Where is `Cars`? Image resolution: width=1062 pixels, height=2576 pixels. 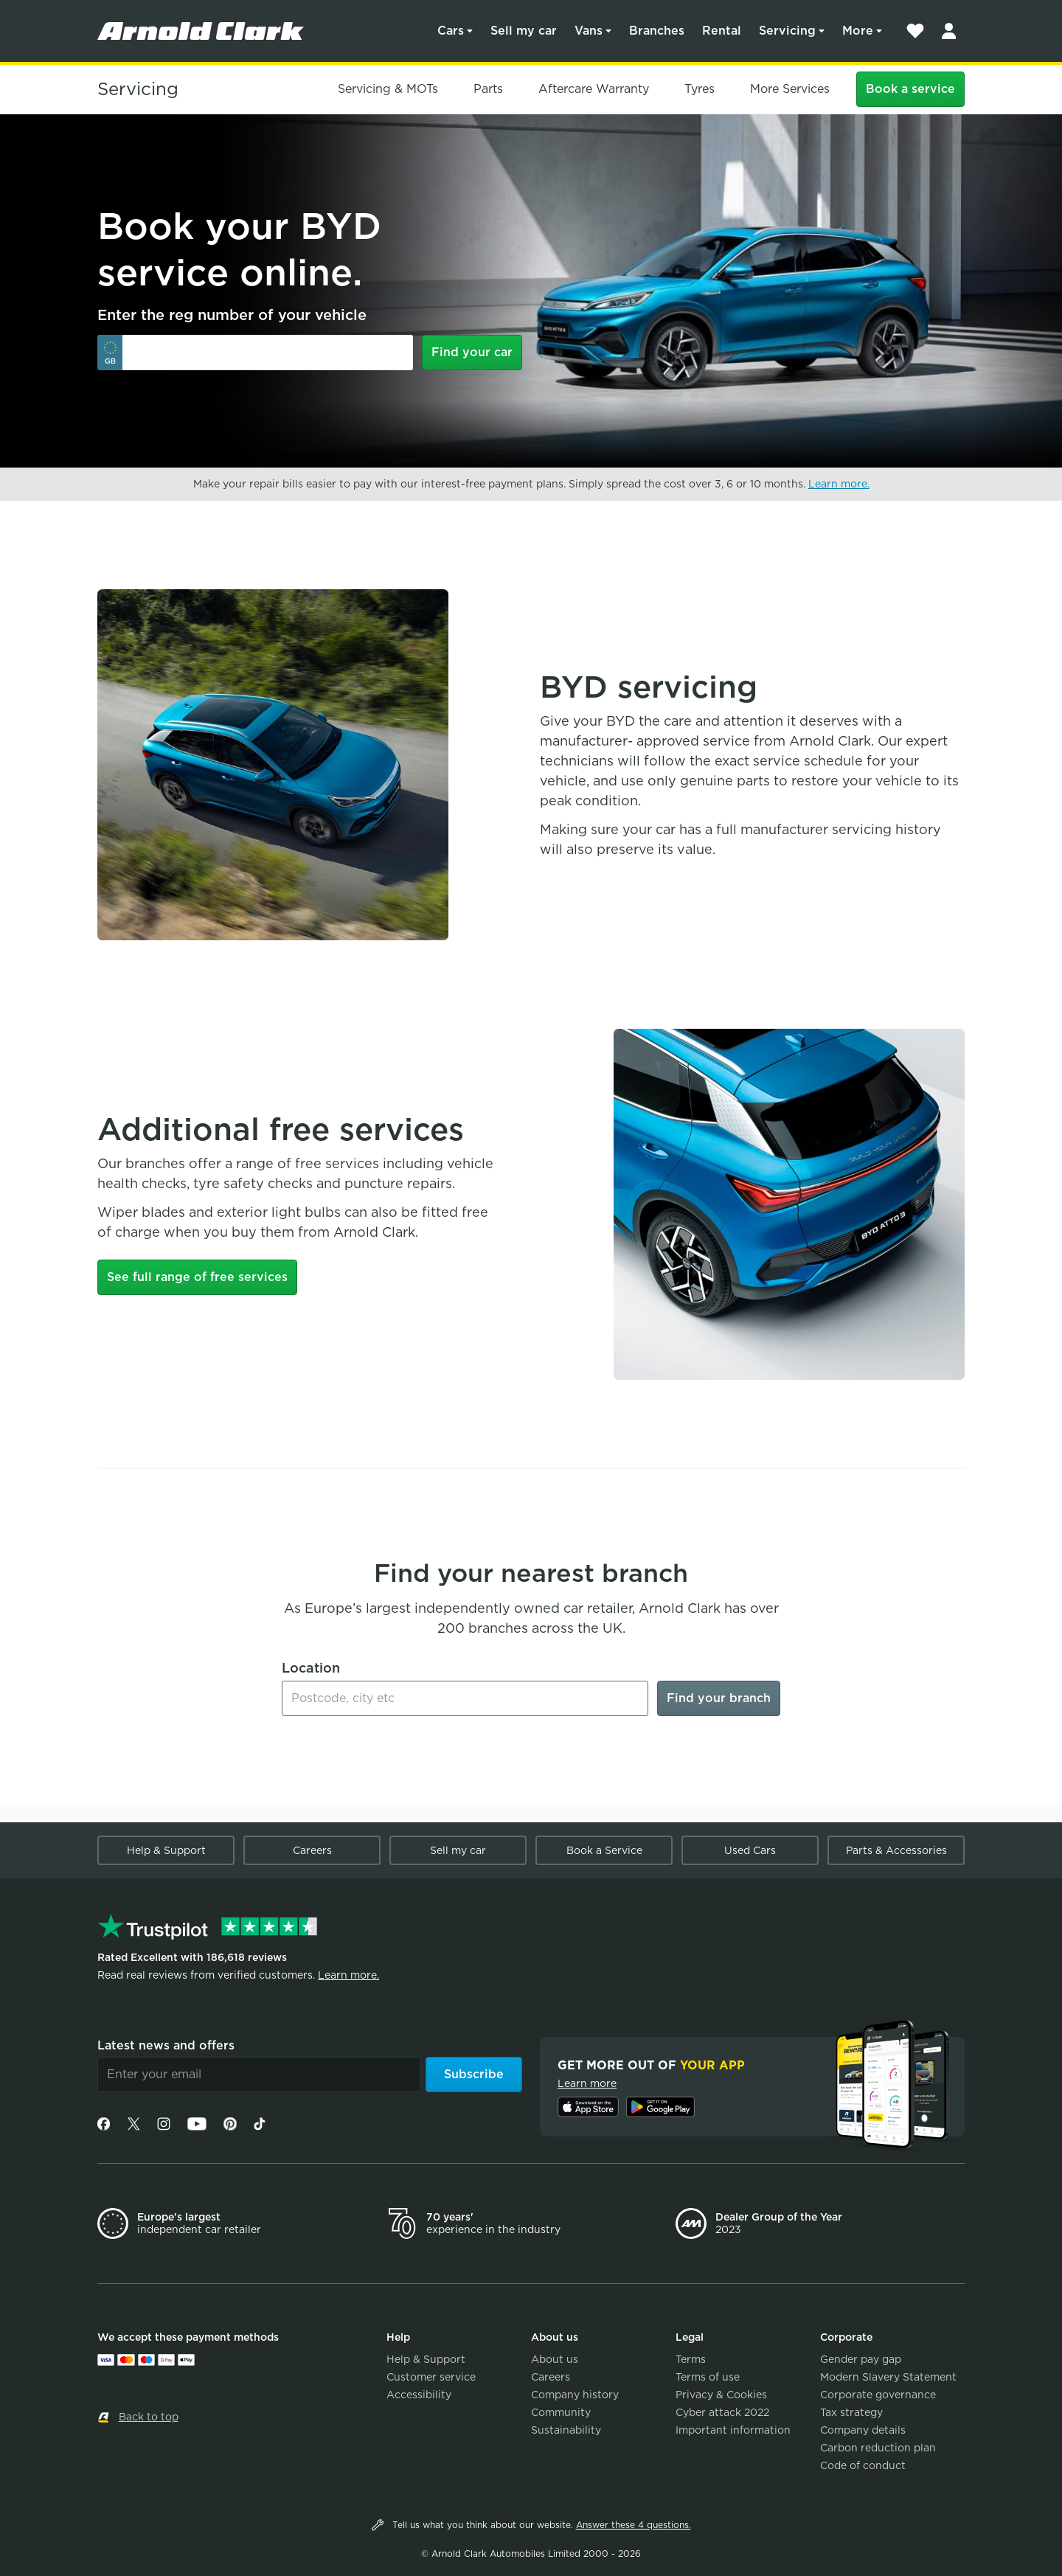 Cars is located at coordinates (450, 31).